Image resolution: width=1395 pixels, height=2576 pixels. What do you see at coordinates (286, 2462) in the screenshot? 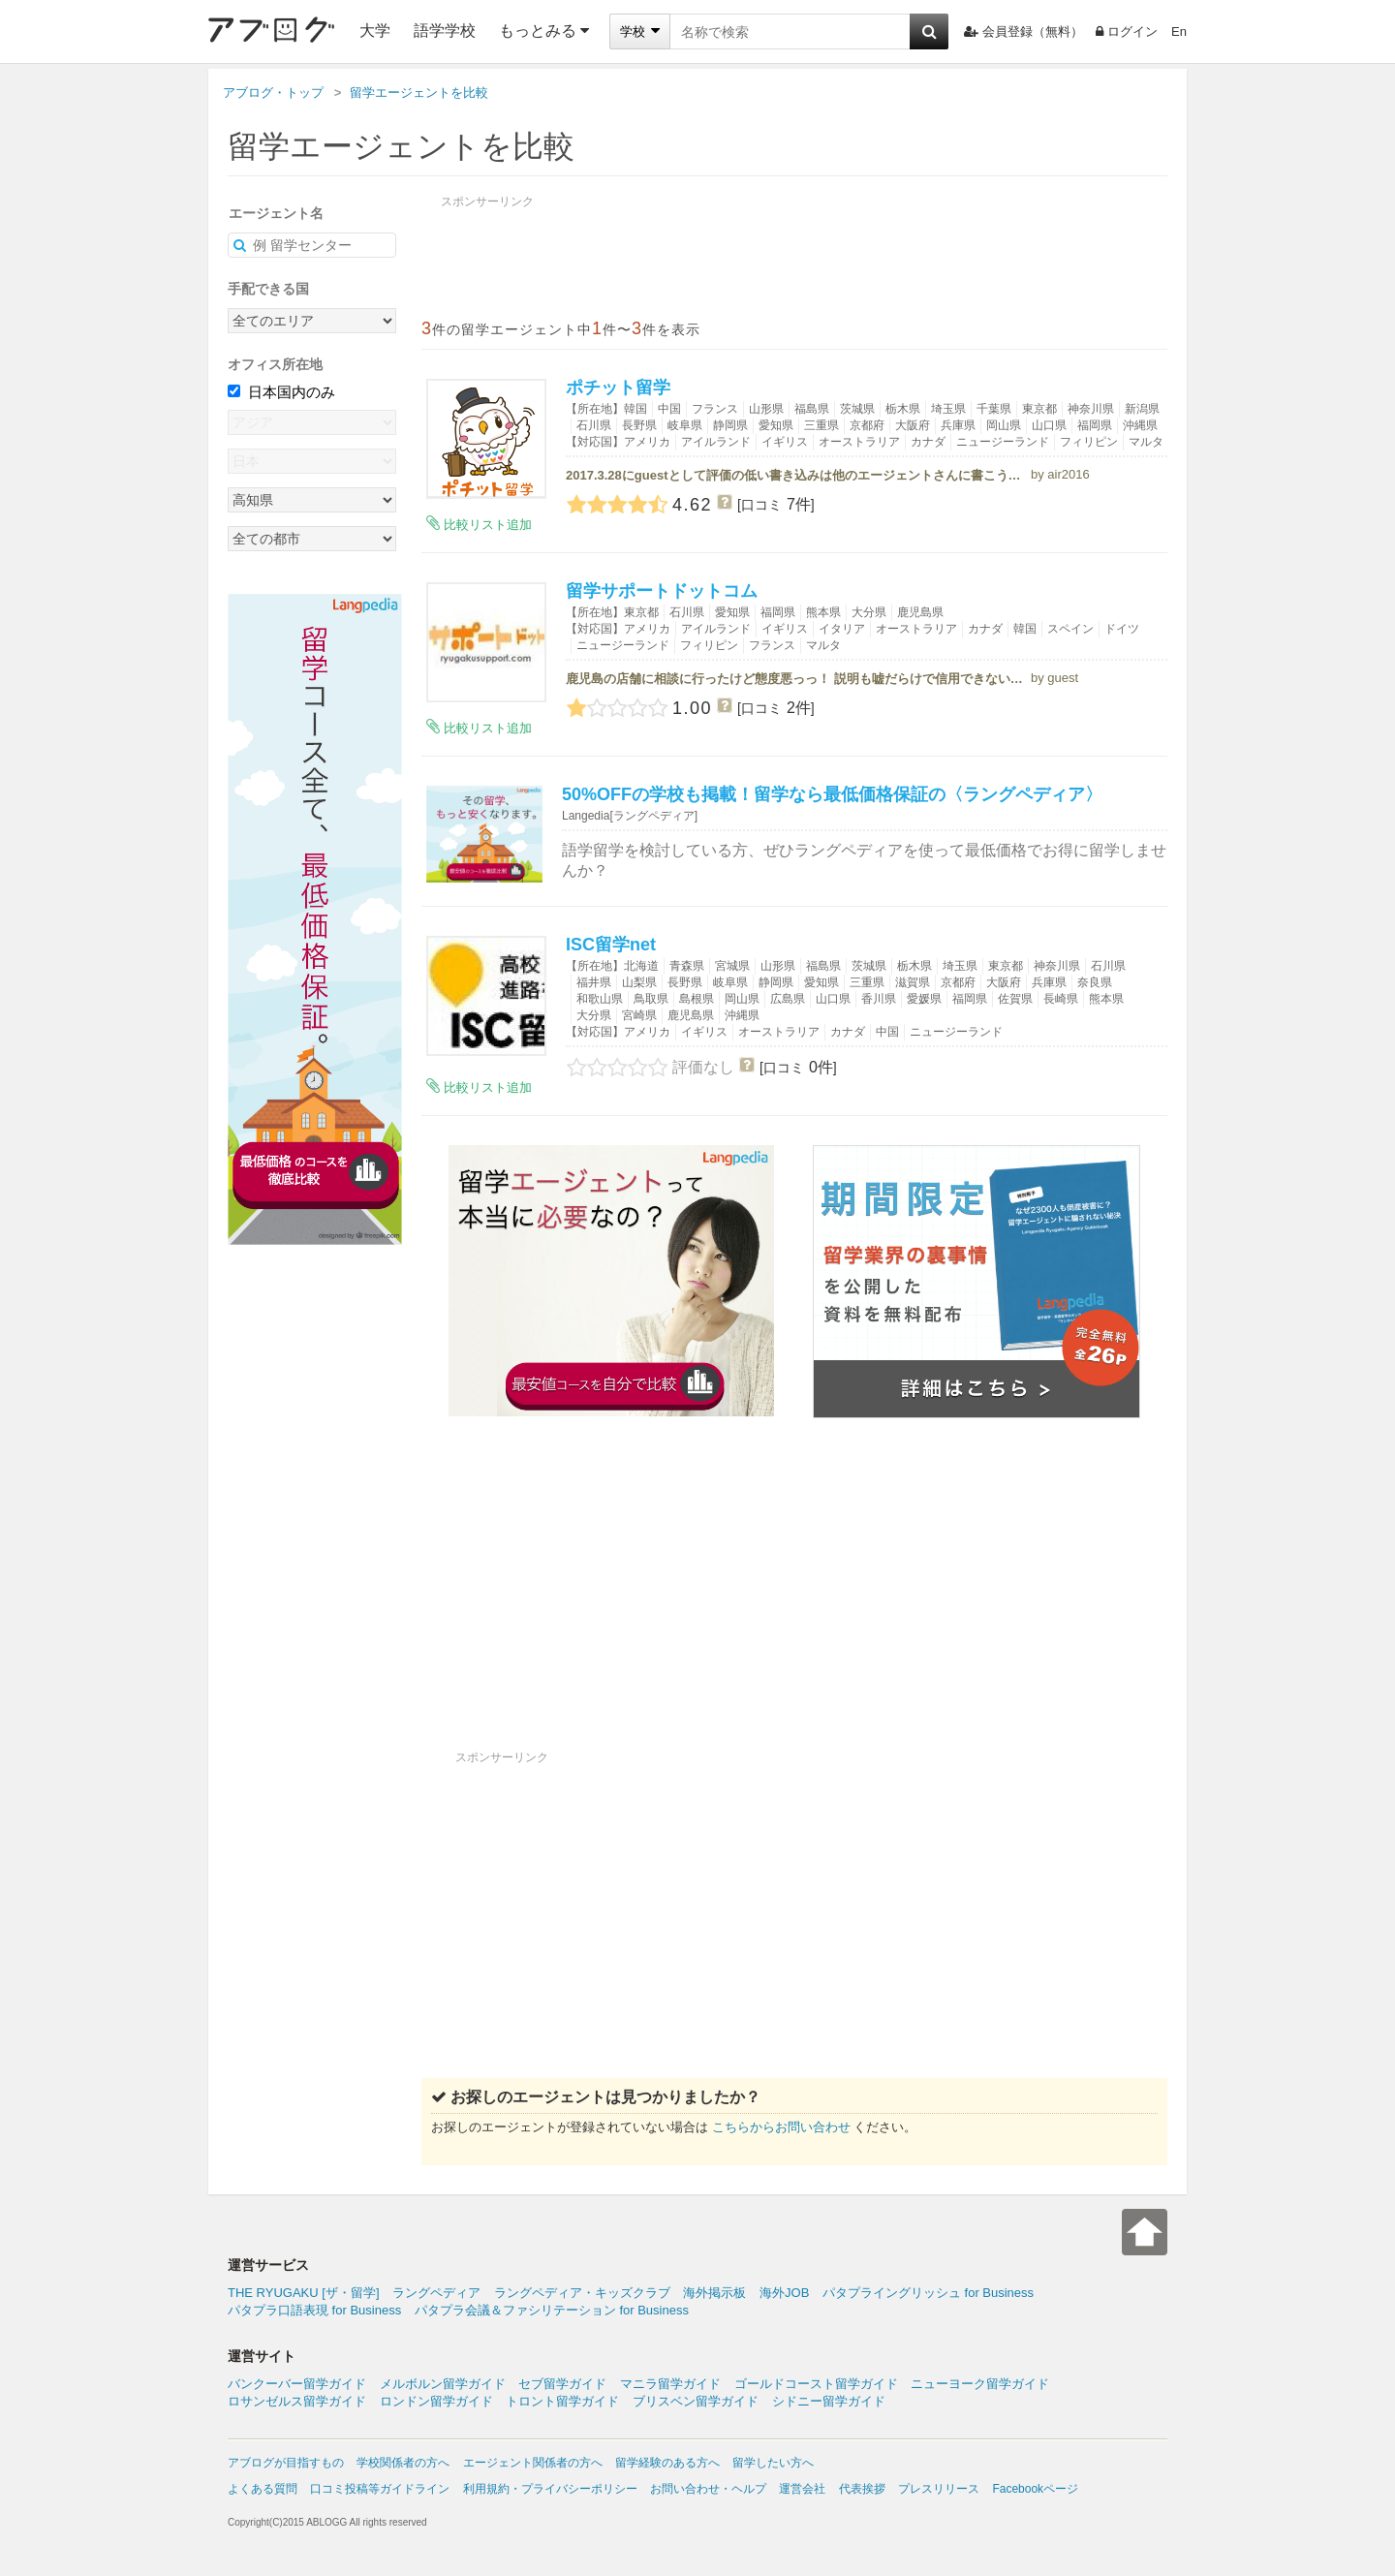
I see `アブログが目指すもの` at bounding box center [286, 2462].